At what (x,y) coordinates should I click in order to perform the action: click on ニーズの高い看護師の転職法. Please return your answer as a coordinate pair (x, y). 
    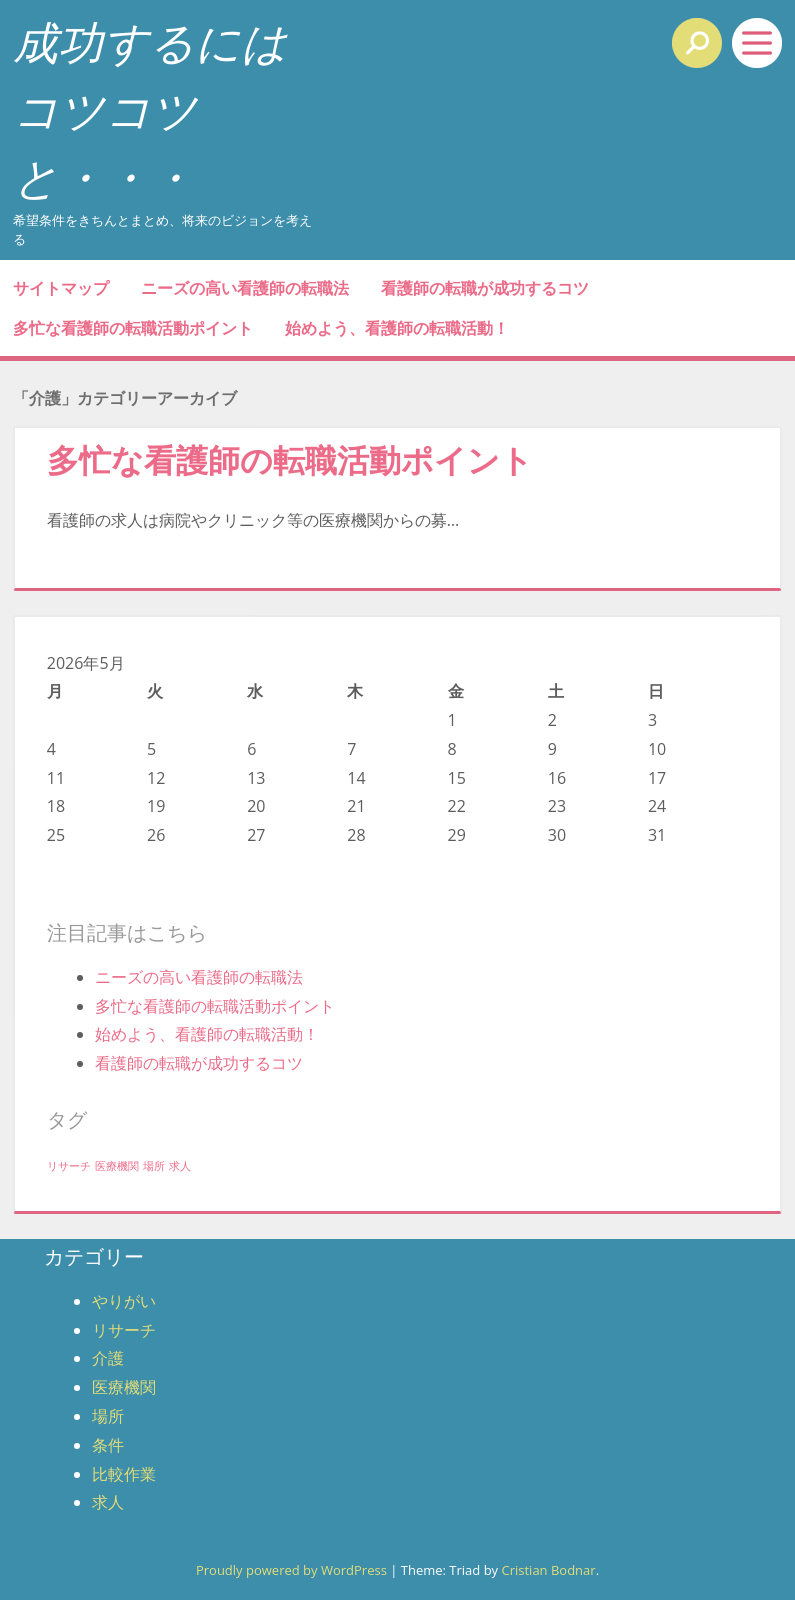
    Looking at the image, I should click on (245, 288).